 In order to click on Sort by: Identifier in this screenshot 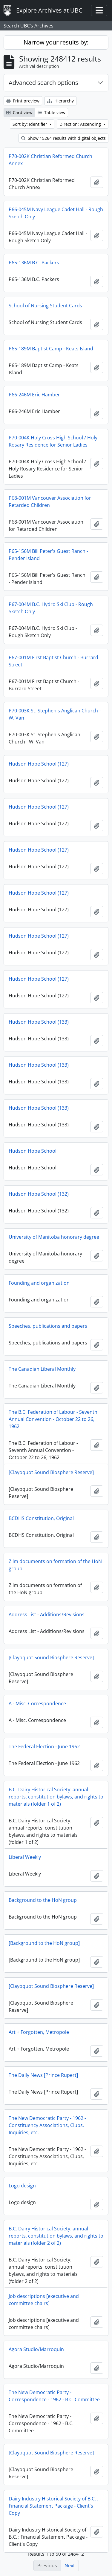, I will do `click(30, 124)`.